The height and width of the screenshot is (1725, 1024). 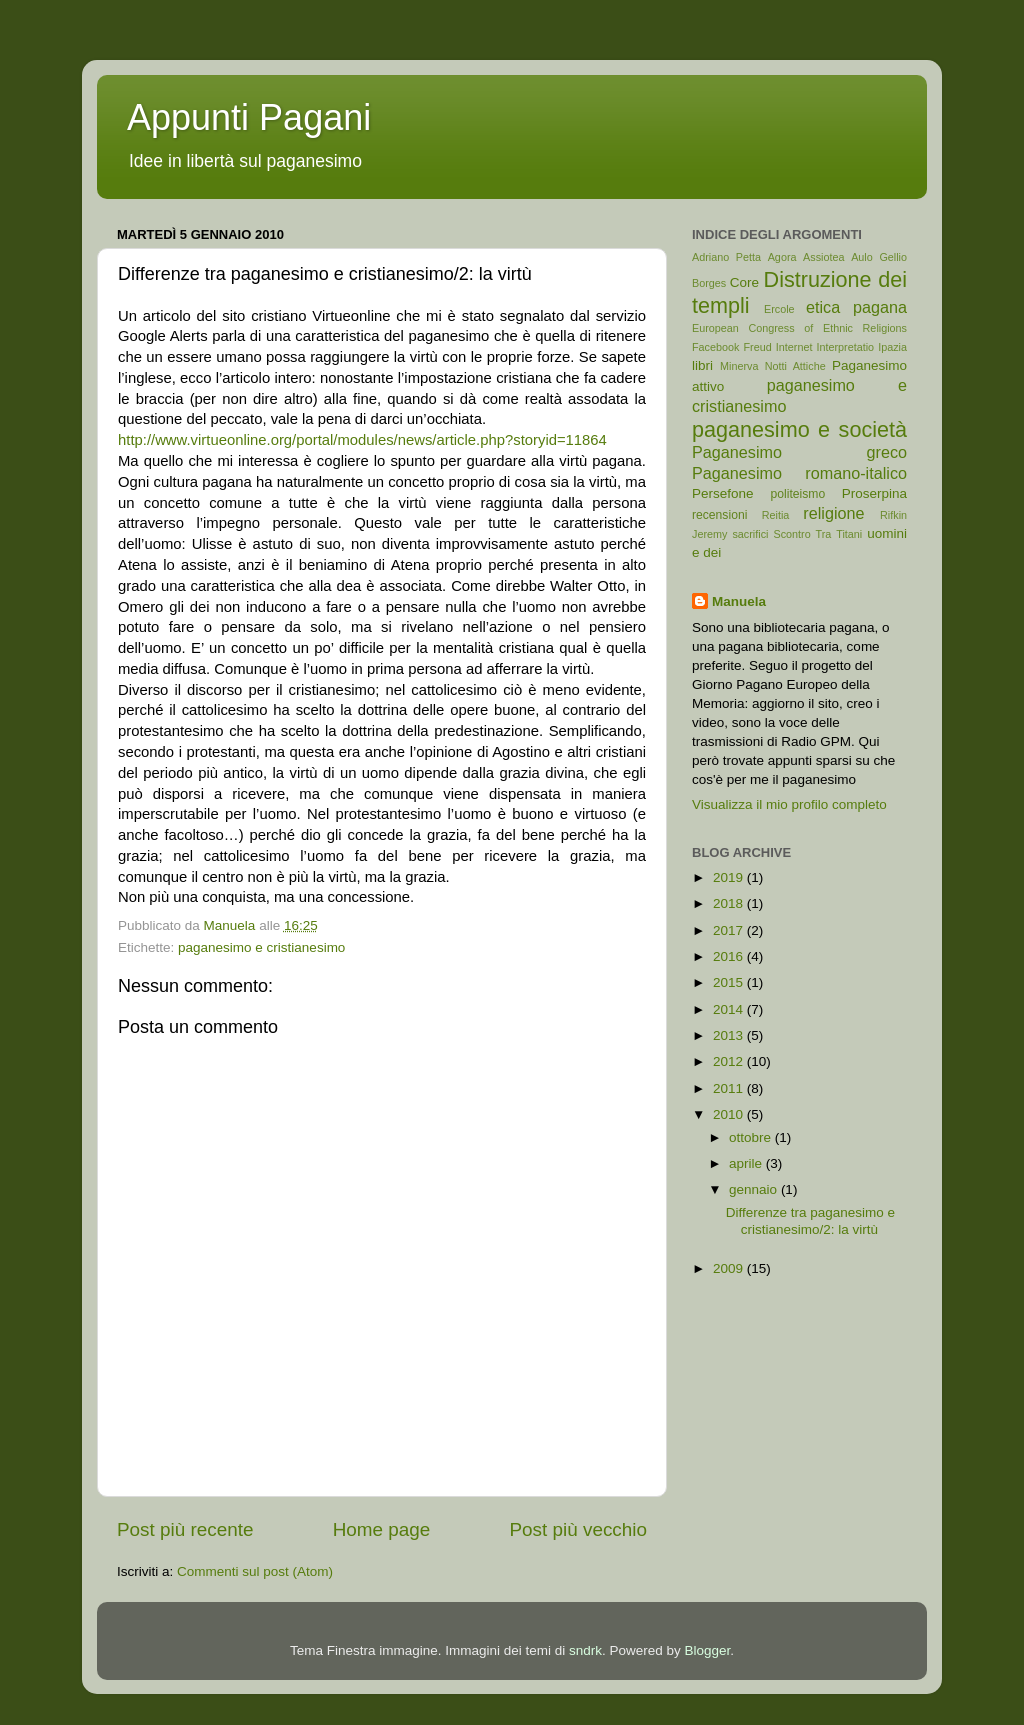 I want to click on Notti Attiche, so click(x=795, y=366).